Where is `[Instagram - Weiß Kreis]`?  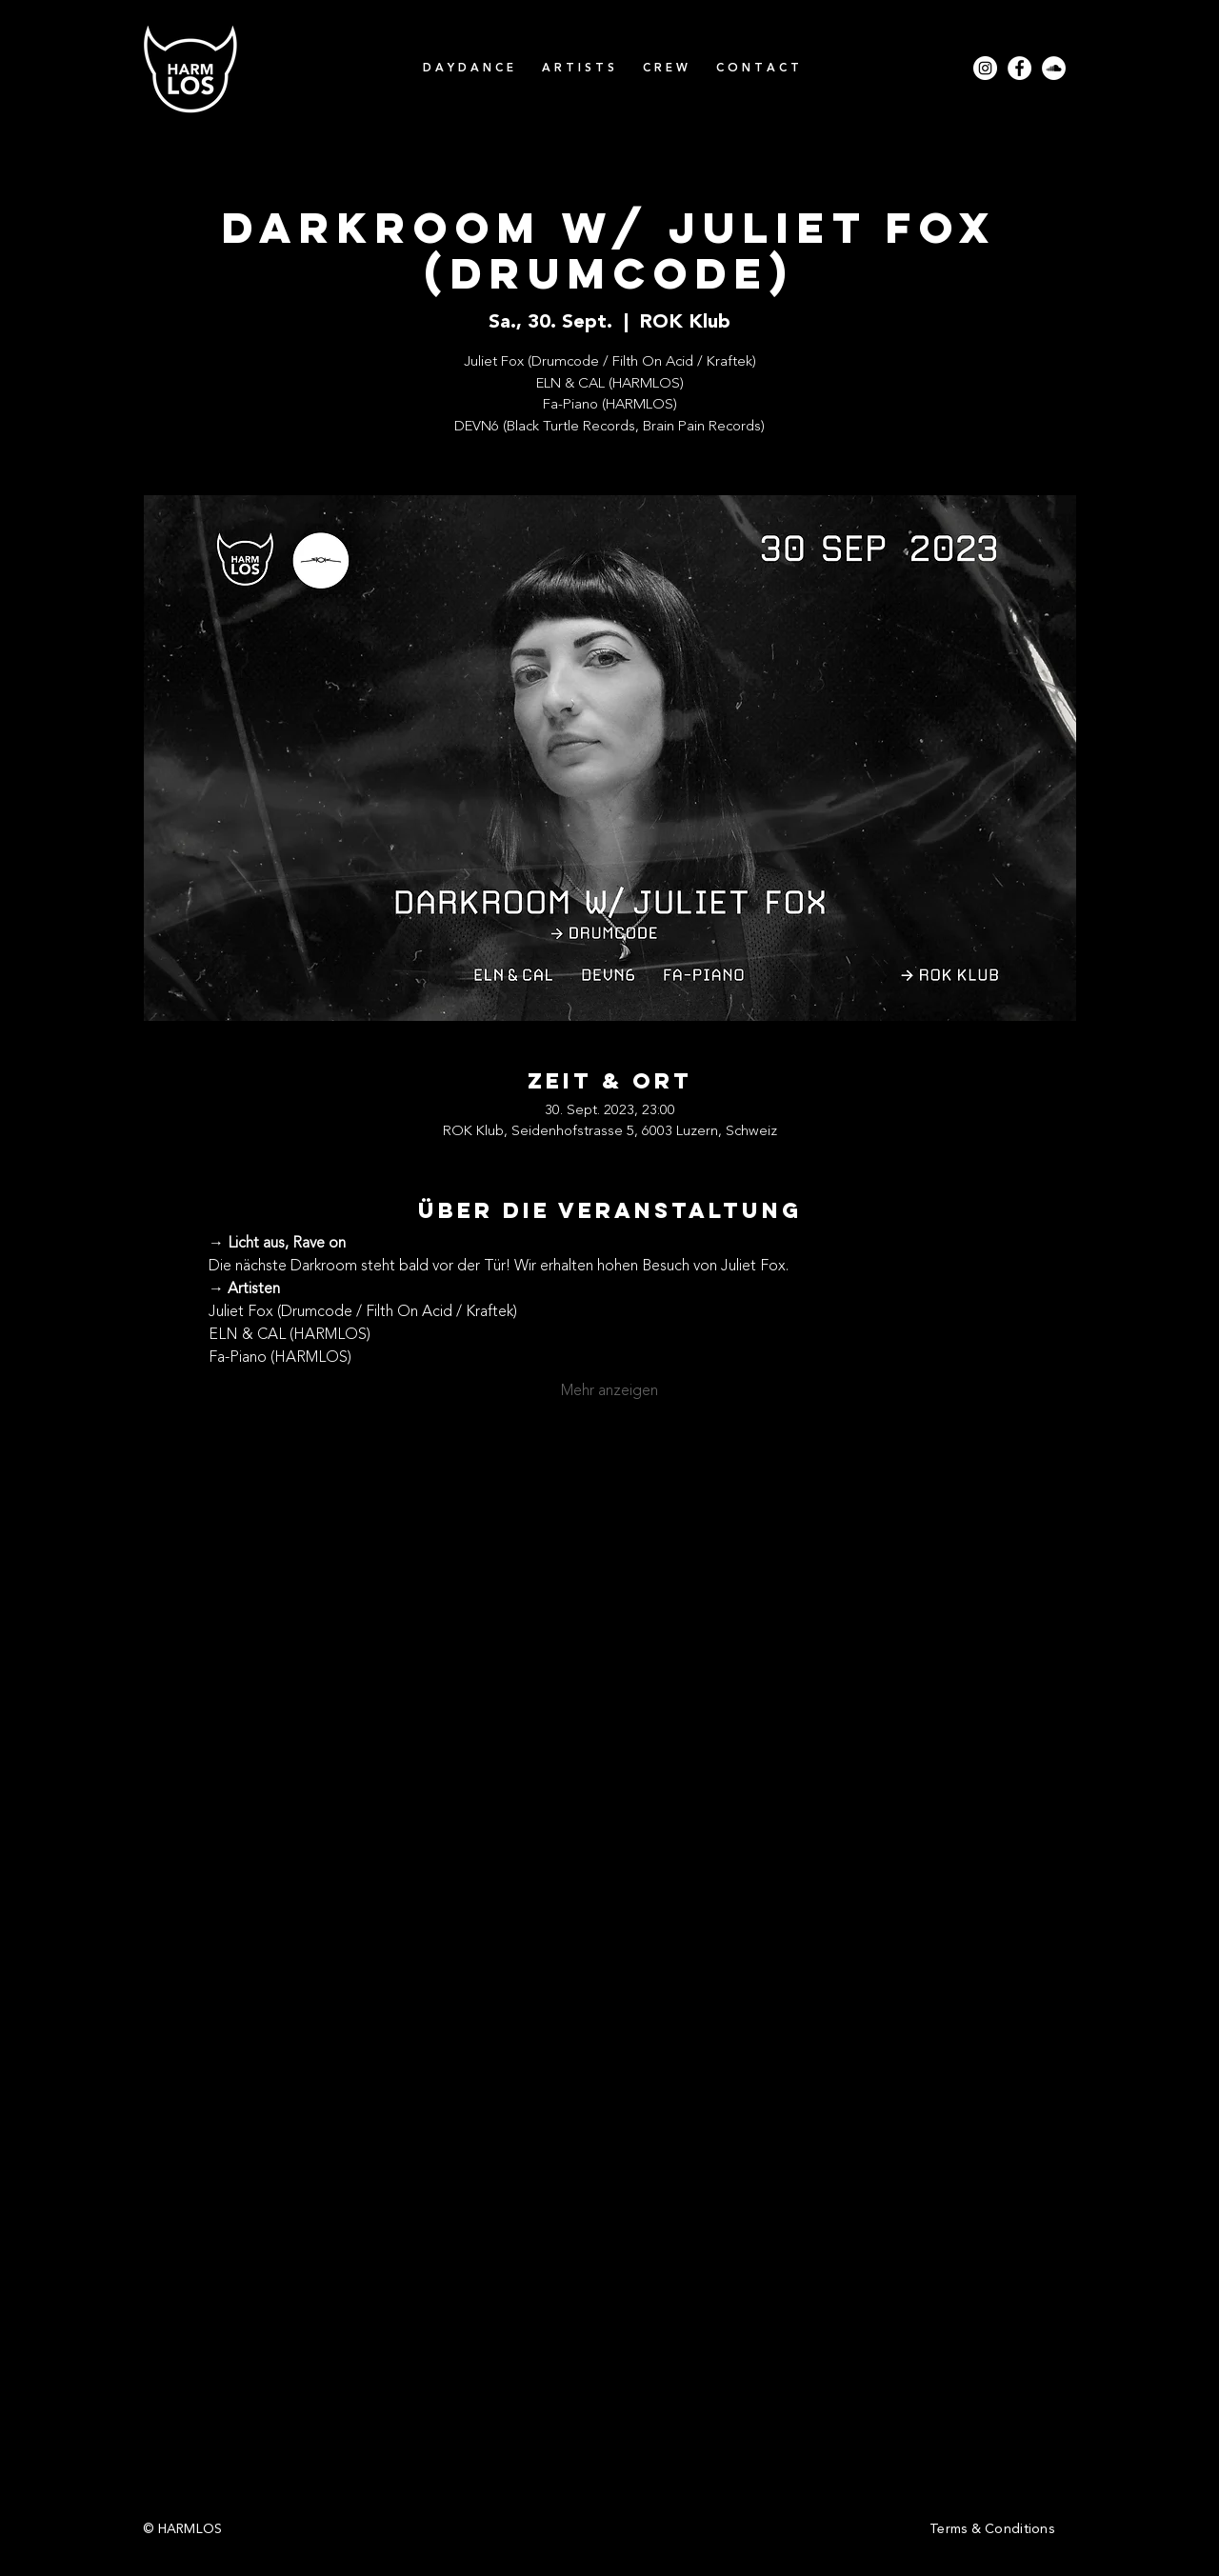
[Instagram - Weiß Kreis] is located at coordinates (985, 68).